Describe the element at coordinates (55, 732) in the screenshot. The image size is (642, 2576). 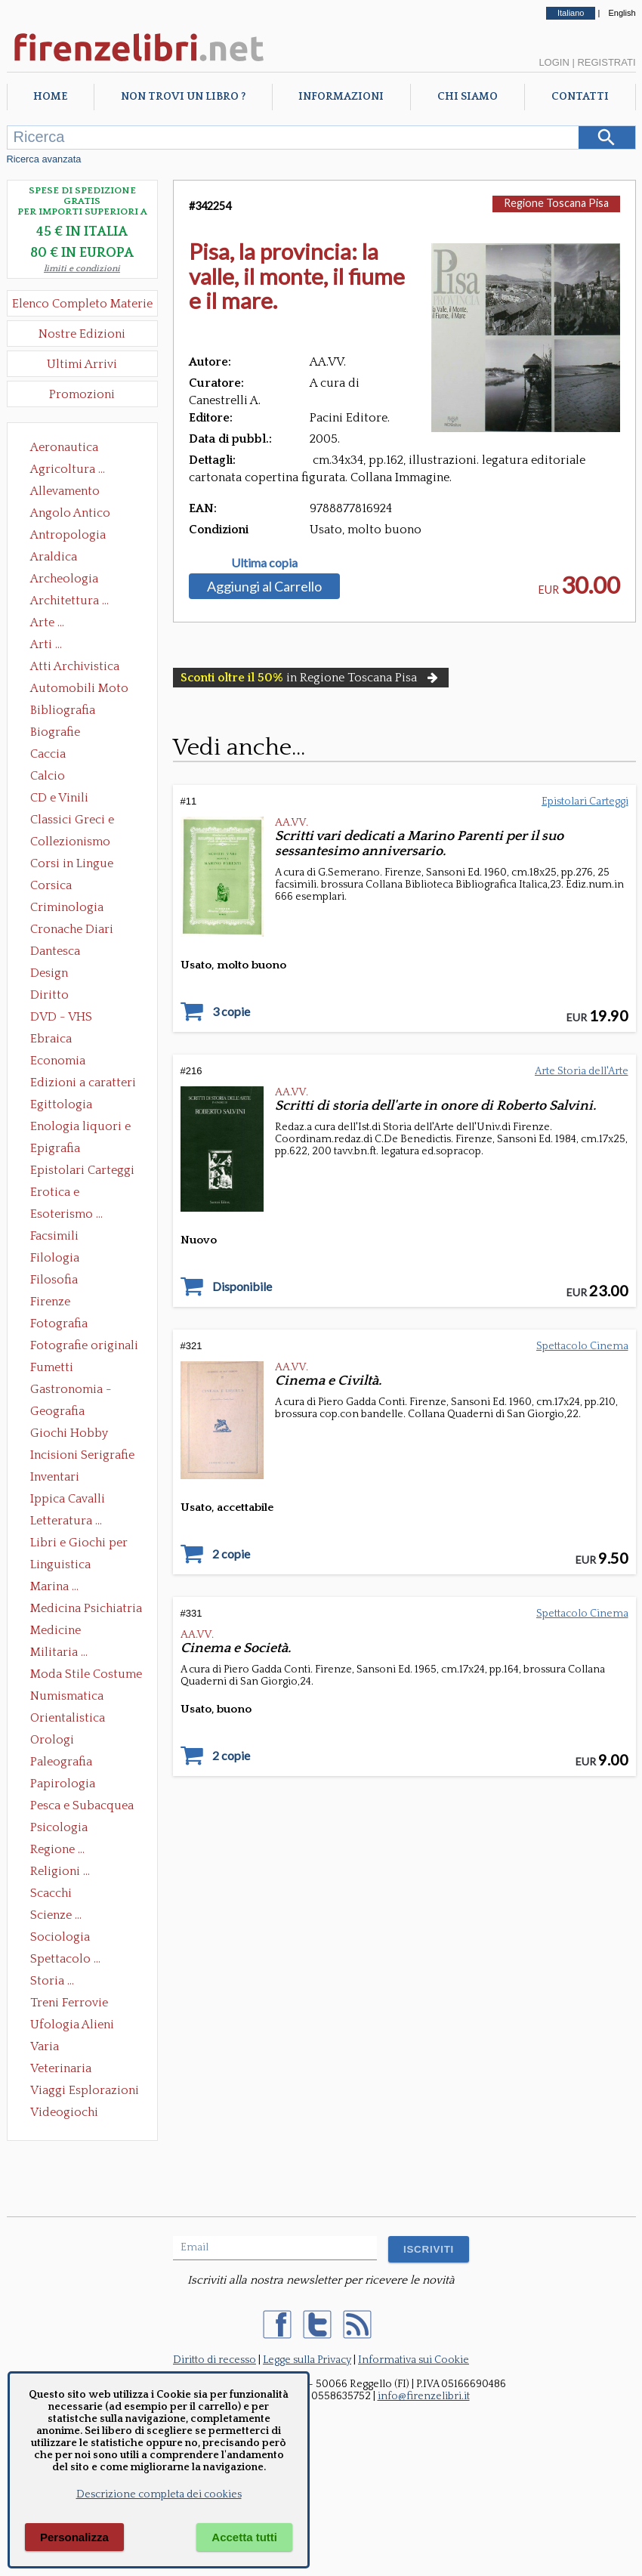
I see `Biografie` at that location.